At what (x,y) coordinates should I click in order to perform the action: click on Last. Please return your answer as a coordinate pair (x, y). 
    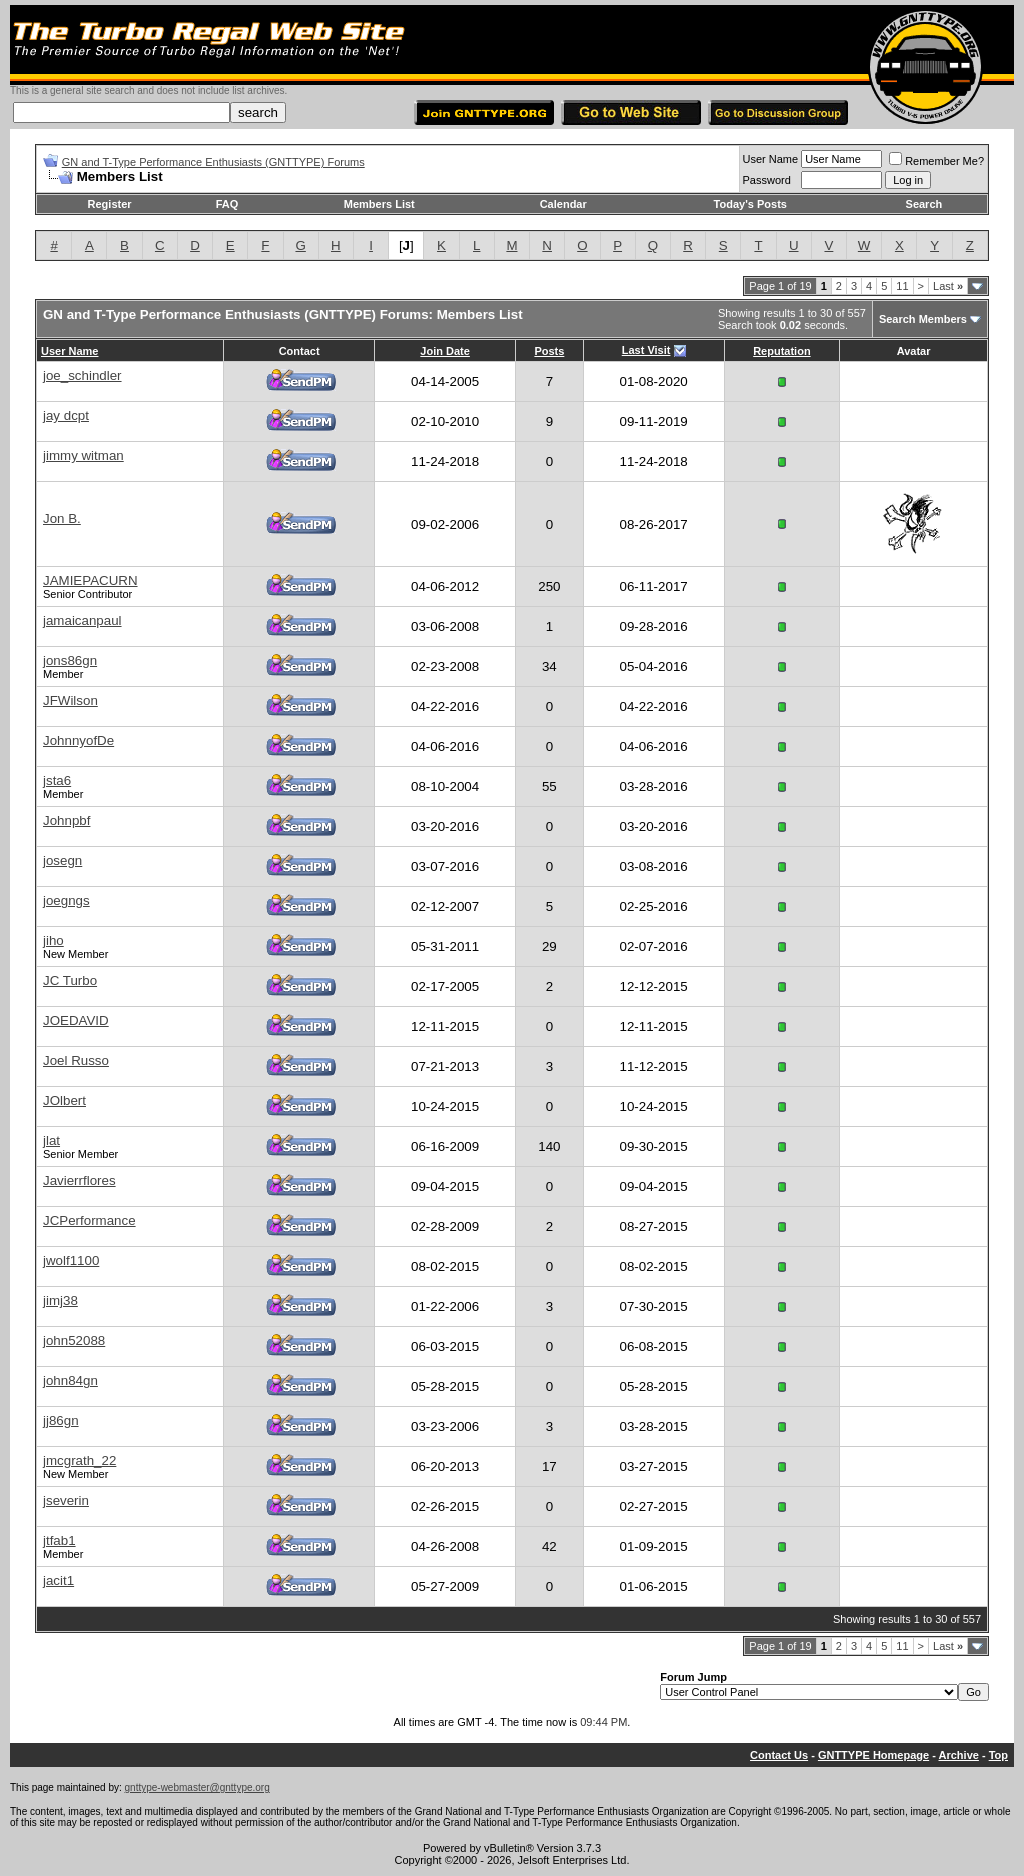
    Looking at the image, I should click on (948, 286).